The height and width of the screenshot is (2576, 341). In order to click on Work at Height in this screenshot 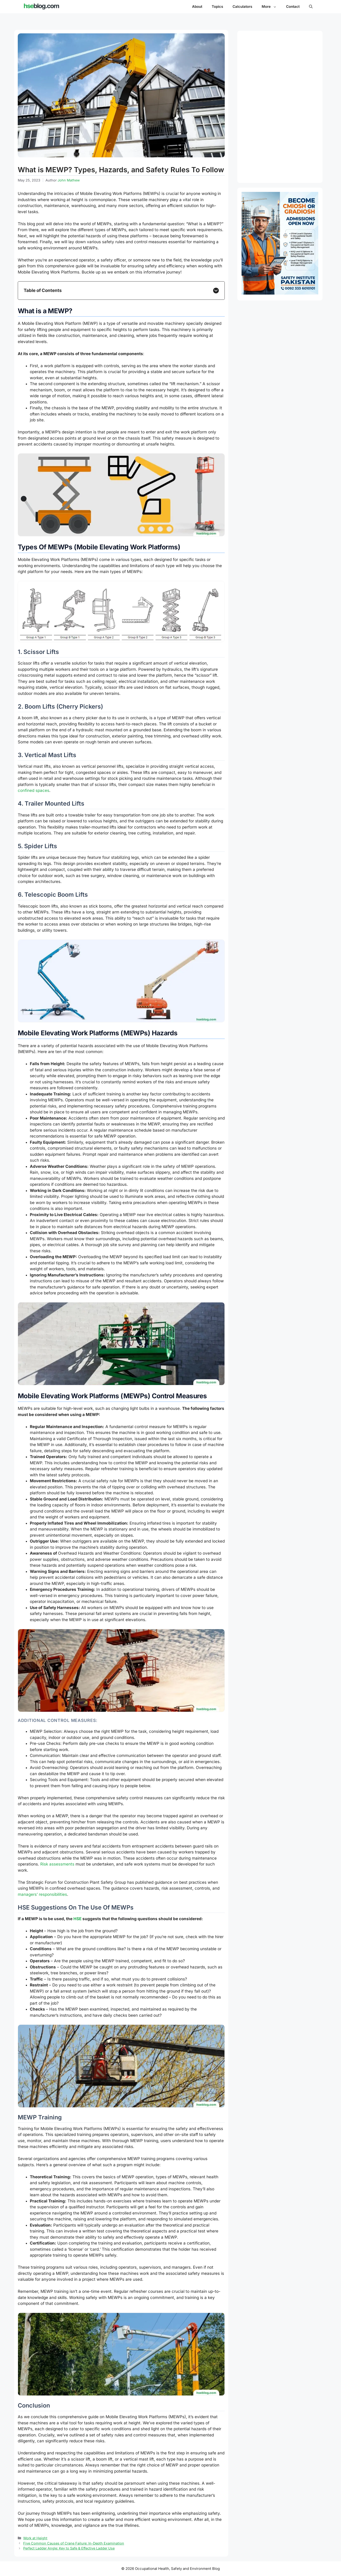, I will do `click(35, 2538)`.